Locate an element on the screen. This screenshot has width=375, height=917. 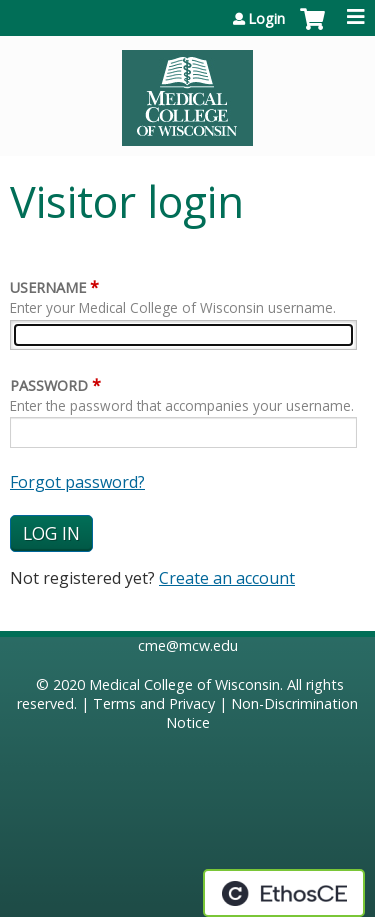
Username is located at coordinates (48, 287).